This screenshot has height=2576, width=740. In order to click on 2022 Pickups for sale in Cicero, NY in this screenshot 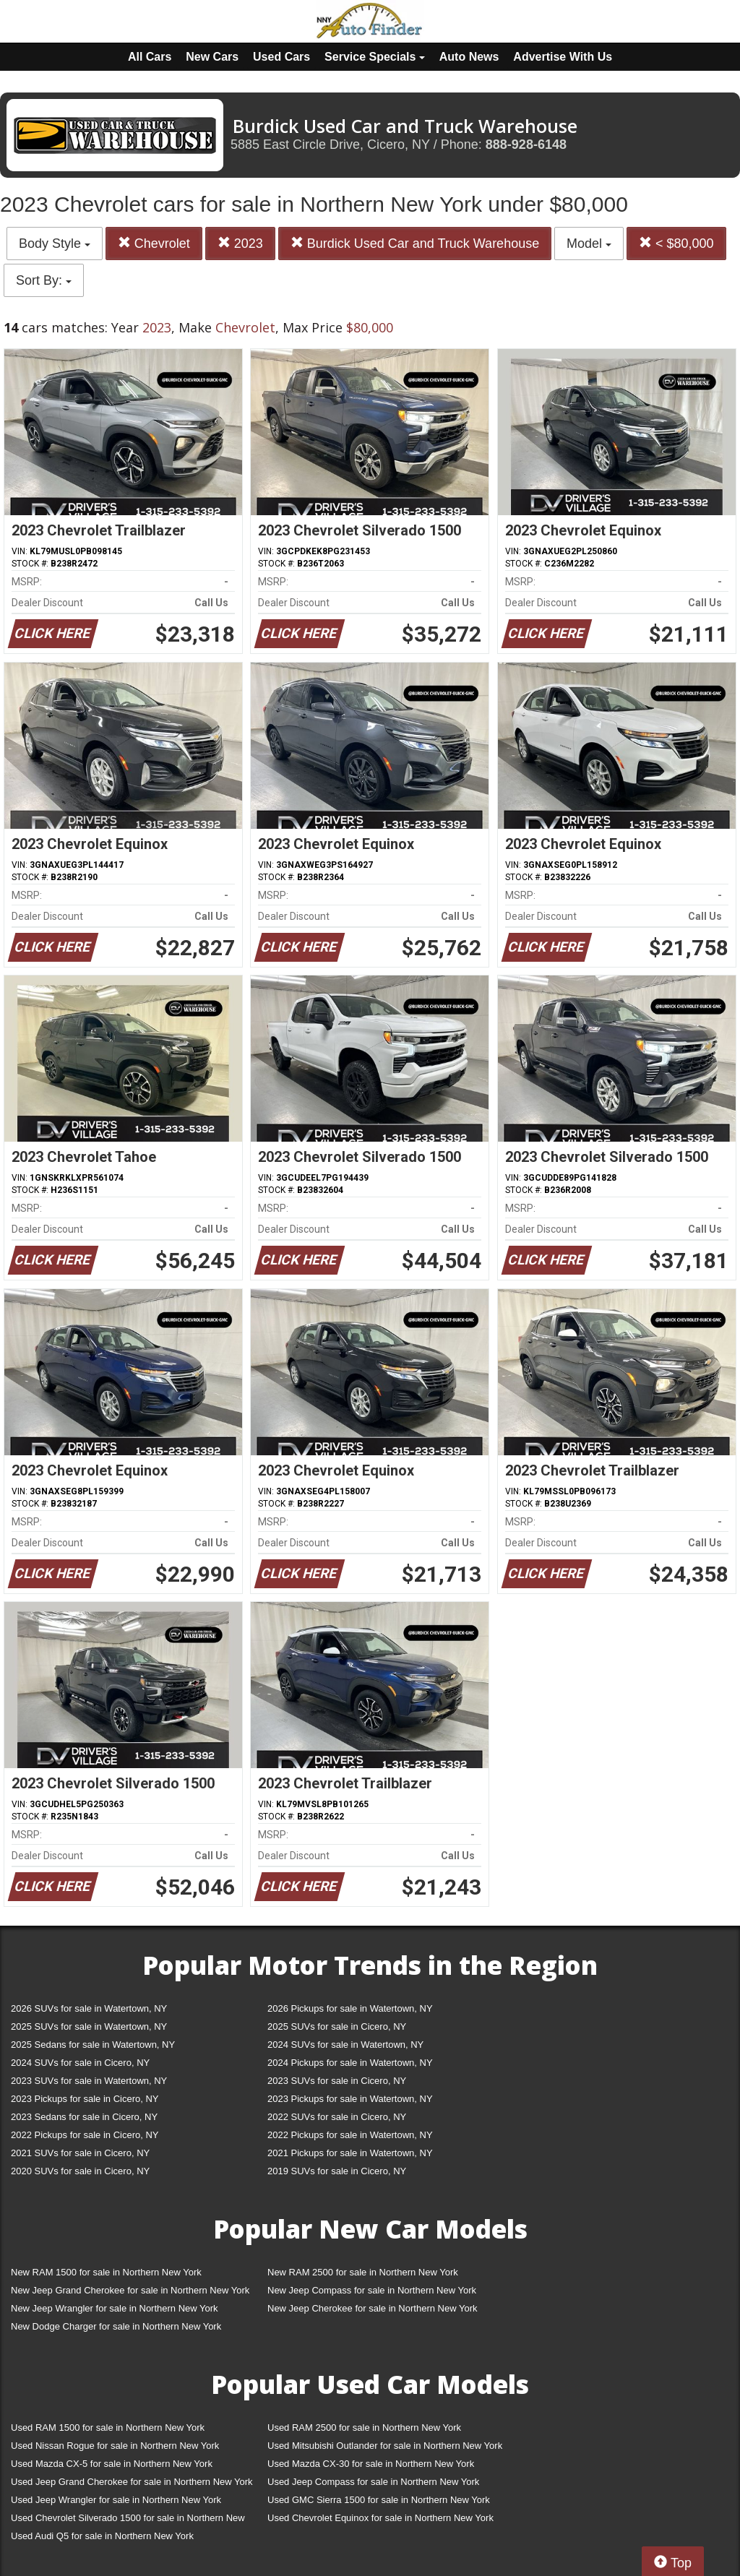, I will do `click(84, 2134)`.